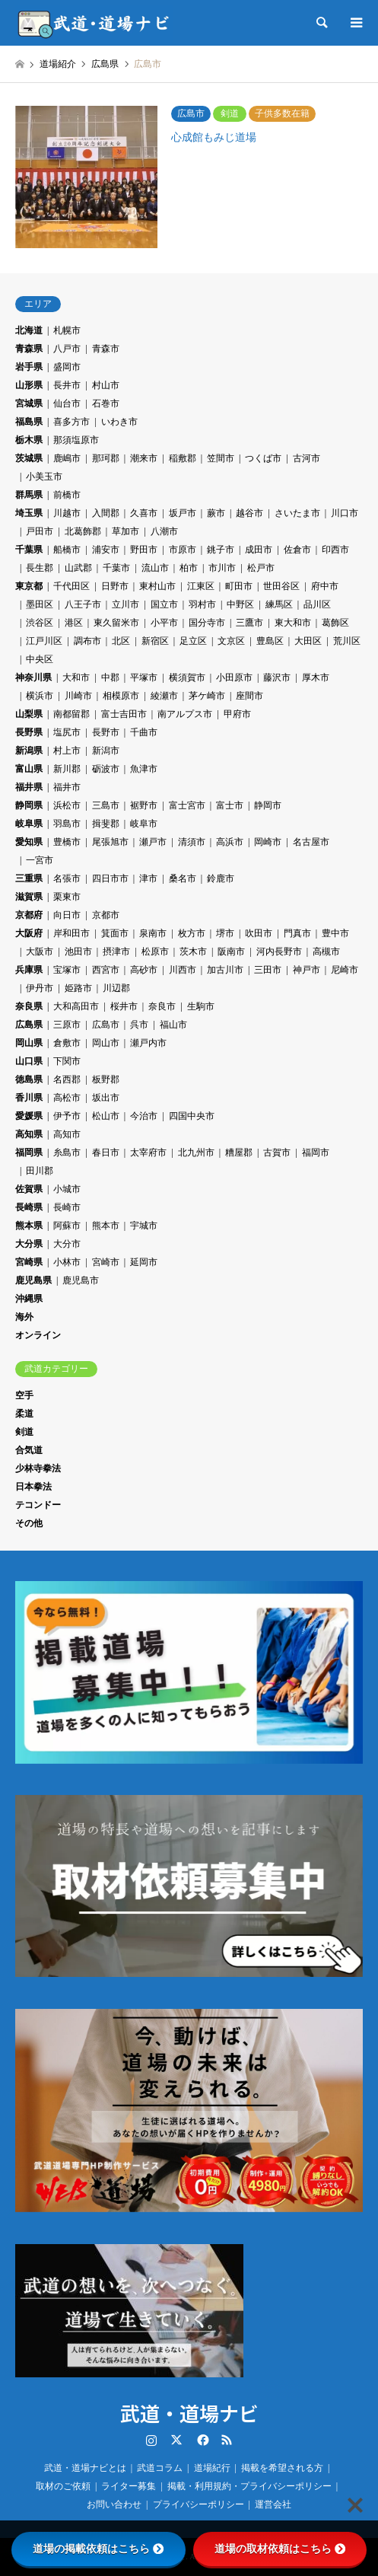 The height and width of the screenshot is (2576, 378). I want to click on 戸田市, so click(39, 531).